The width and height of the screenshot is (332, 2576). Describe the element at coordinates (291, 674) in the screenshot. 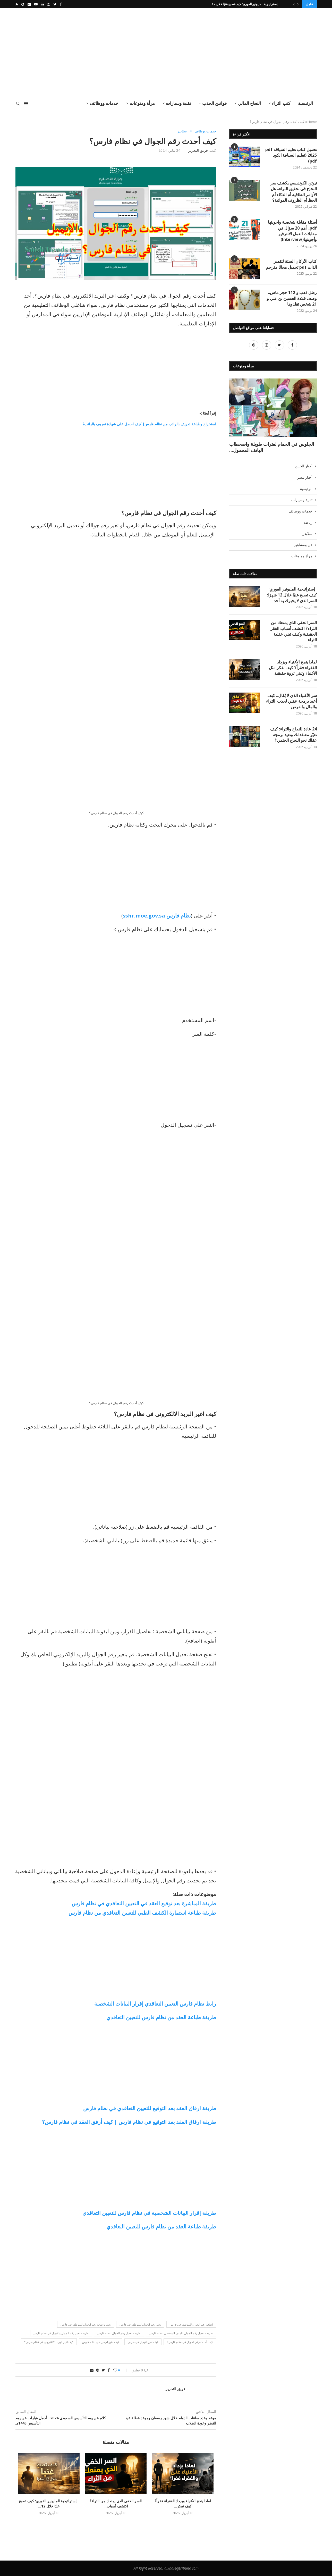

I see `سر الأغنياء الذي لا يُقال.. كيف أعيد برمجة عقلي لجذب الثراء والمال والفرص` at that location.